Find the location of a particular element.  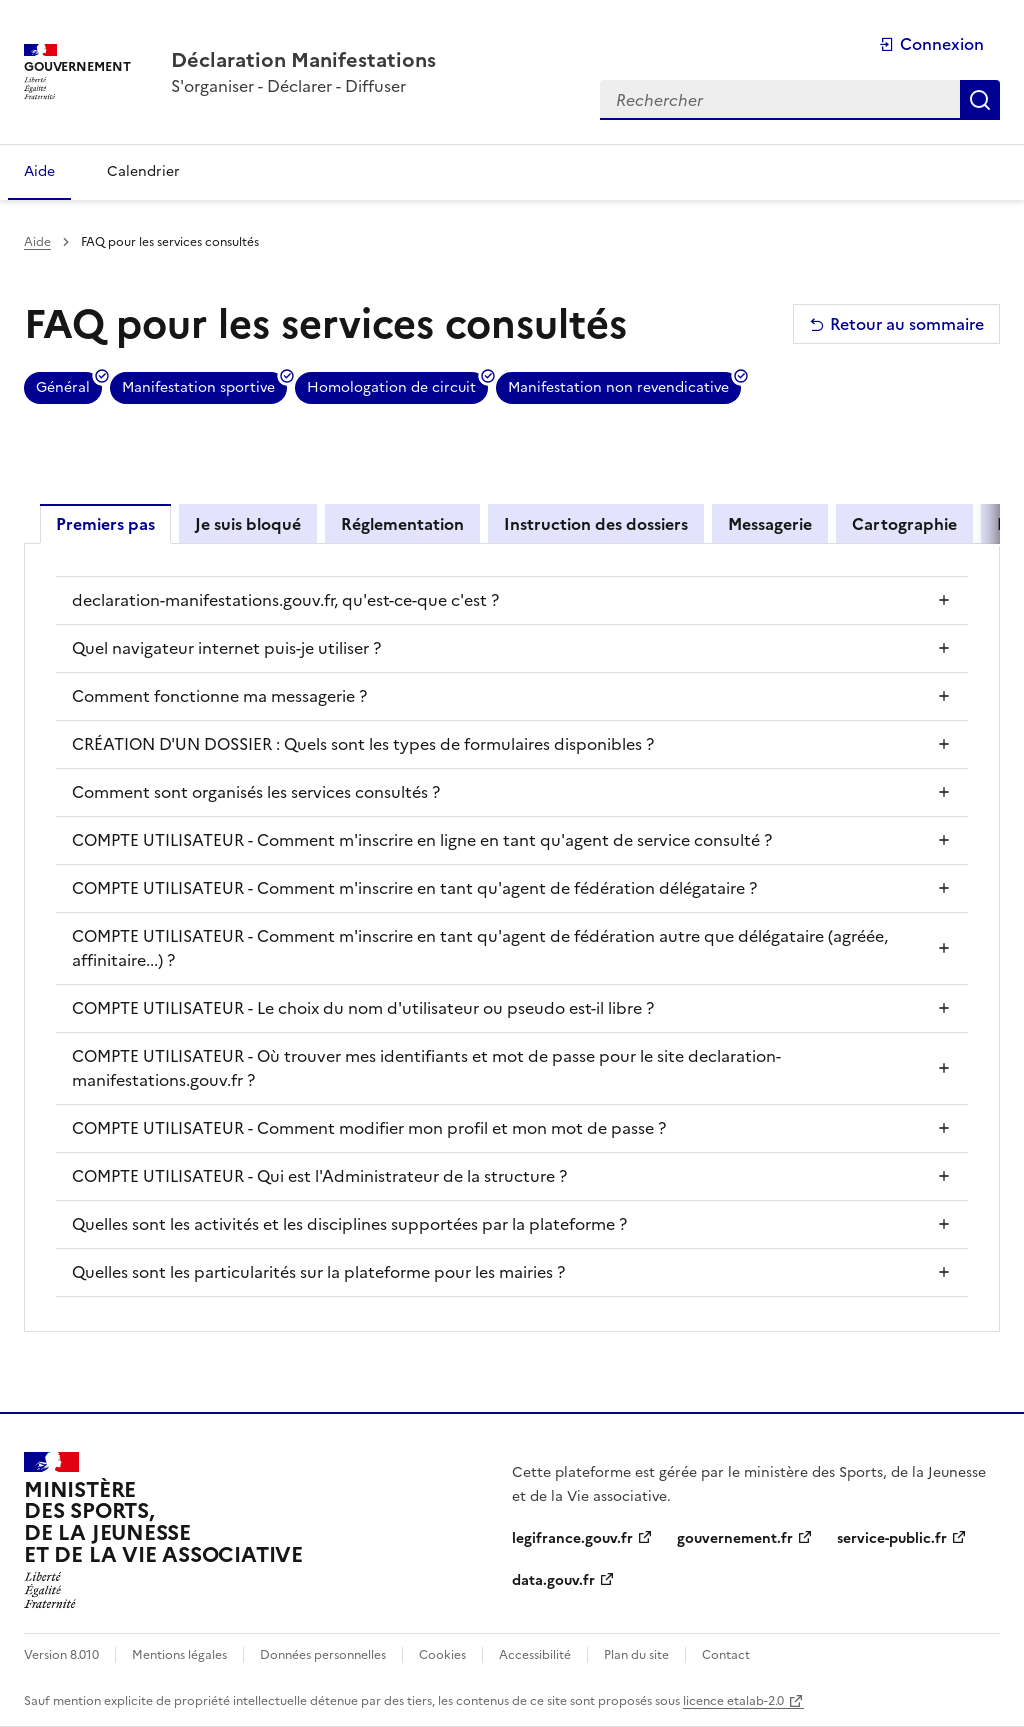

Quelles sont les activités et les disciplines supportées par la plateforme ? is located at coordinates (349, 1224).